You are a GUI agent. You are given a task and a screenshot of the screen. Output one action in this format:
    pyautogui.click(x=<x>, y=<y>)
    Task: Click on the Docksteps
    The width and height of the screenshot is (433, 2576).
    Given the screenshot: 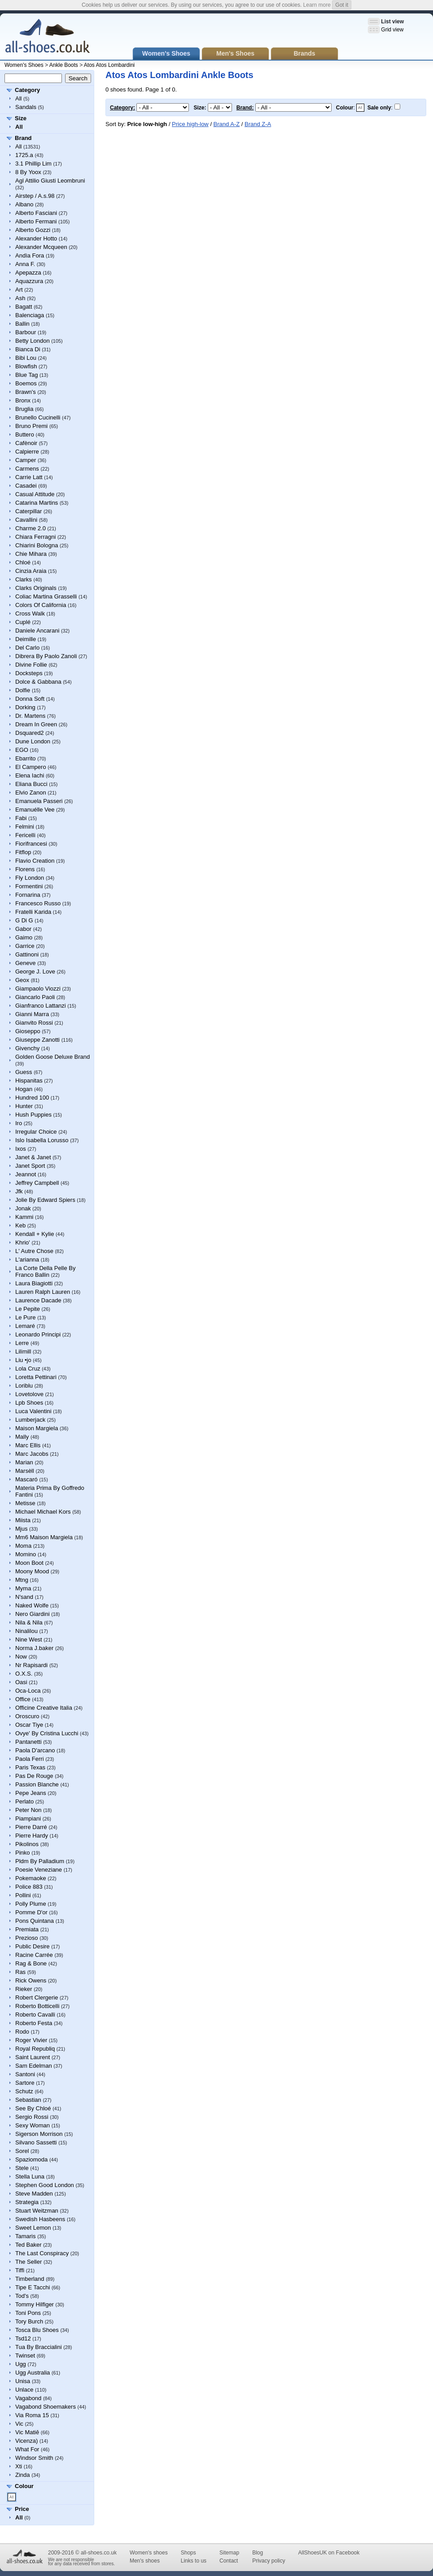 What is the action you would take?
    pyautogui.click(x=29, y=673)
    